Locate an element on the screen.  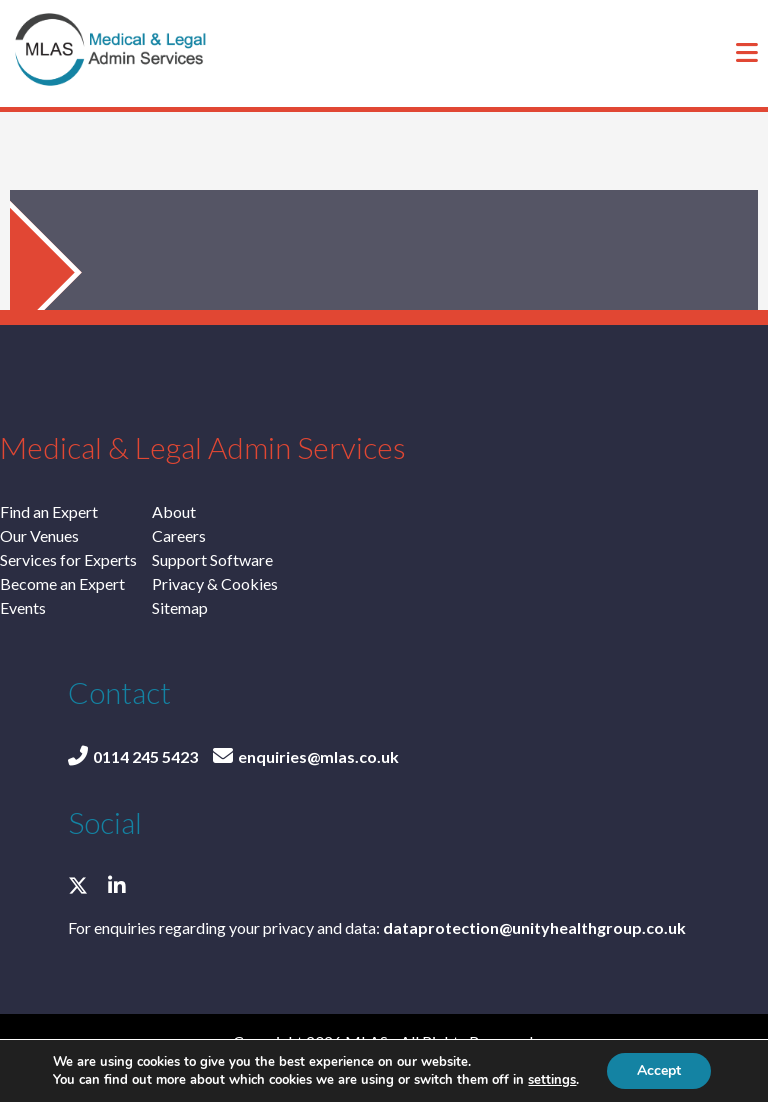
Our Venues is located at coordinates (39, 535).